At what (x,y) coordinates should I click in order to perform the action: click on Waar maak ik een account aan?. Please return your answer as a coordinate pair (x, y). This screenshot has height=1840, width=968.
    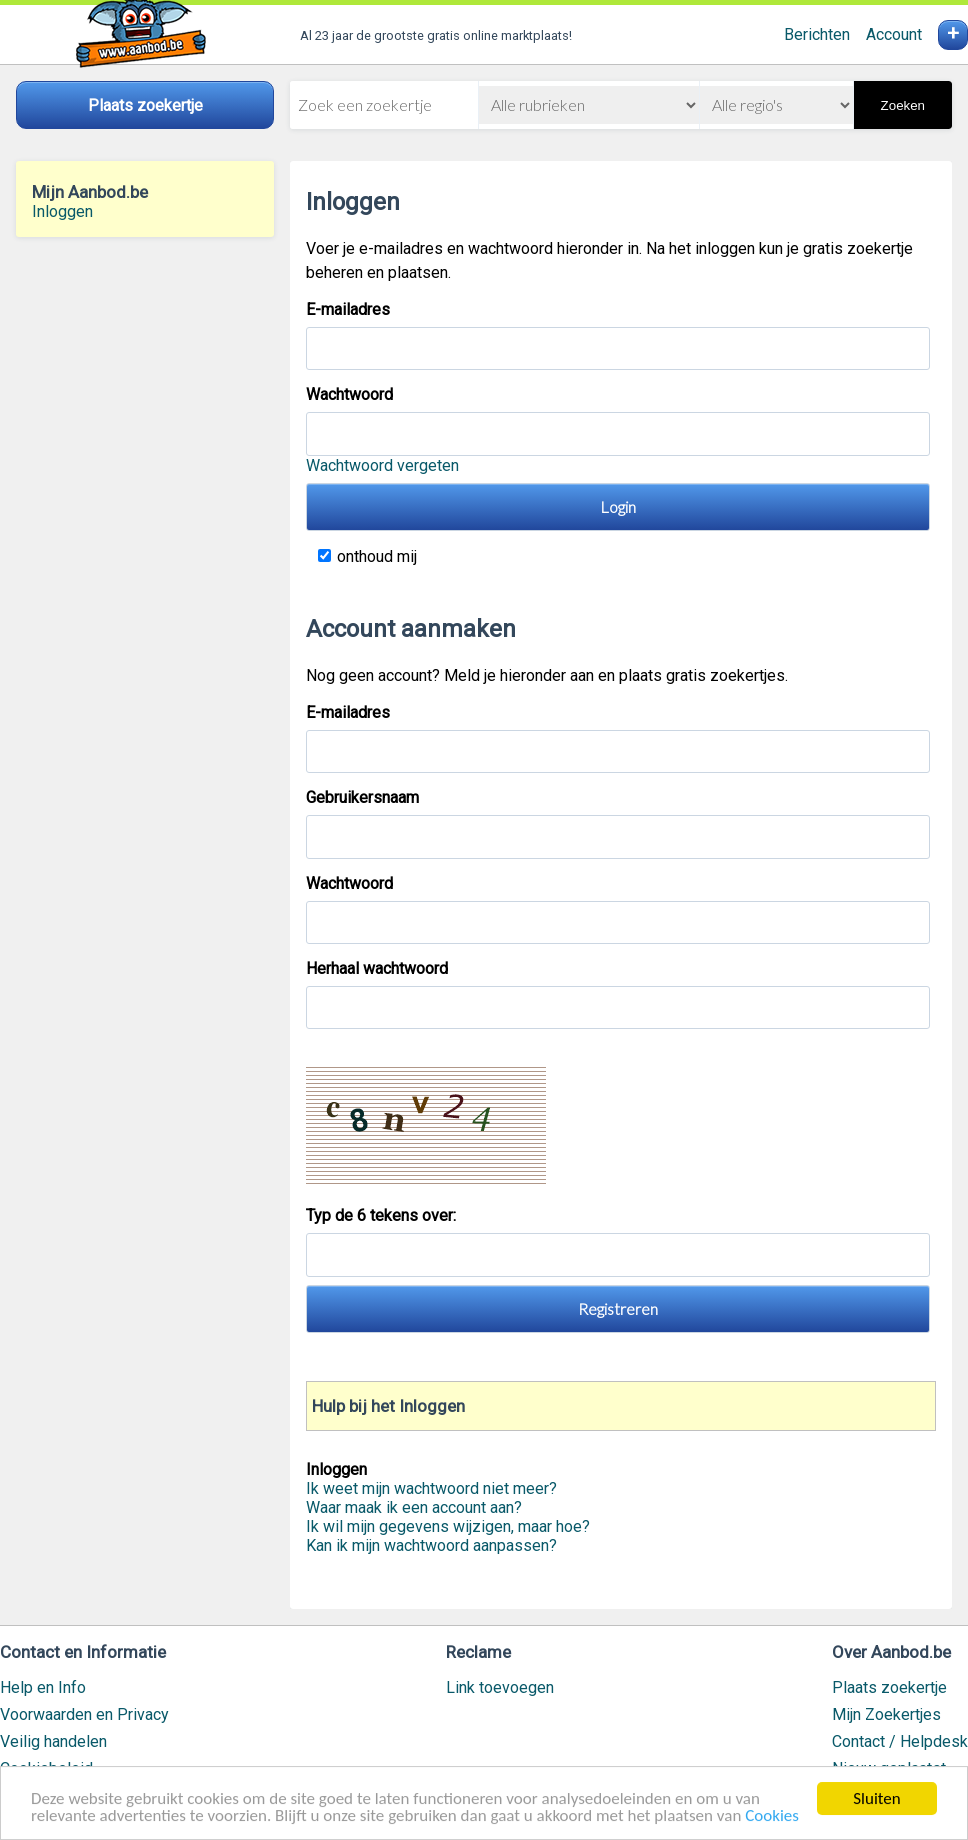
    Looking at the image, I should click on (414, 1507).